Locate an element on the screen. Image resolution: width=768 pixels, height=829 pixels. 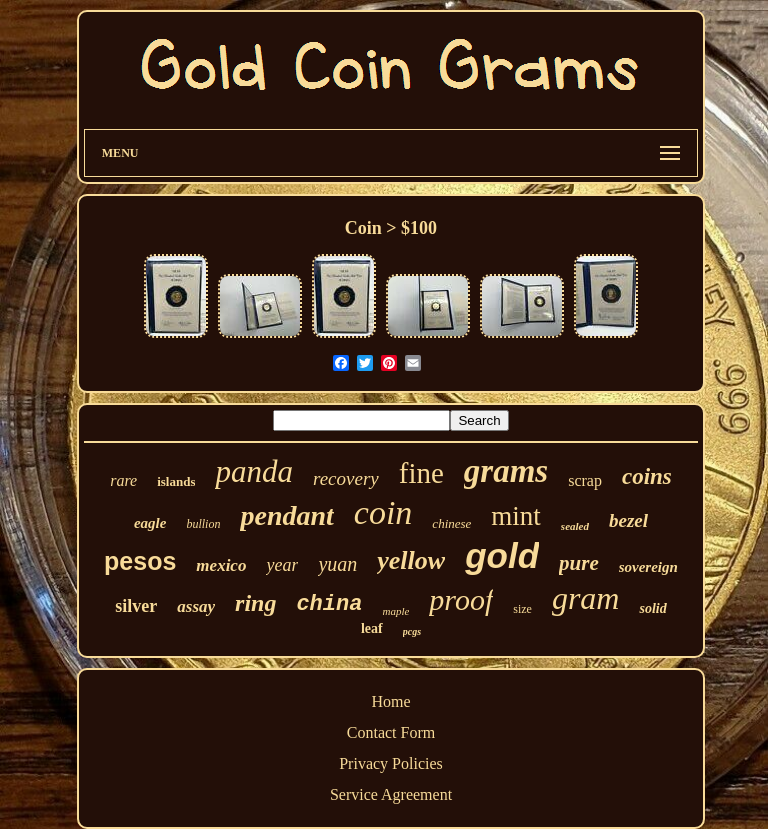
recovery is located at coordinates (346, 478).